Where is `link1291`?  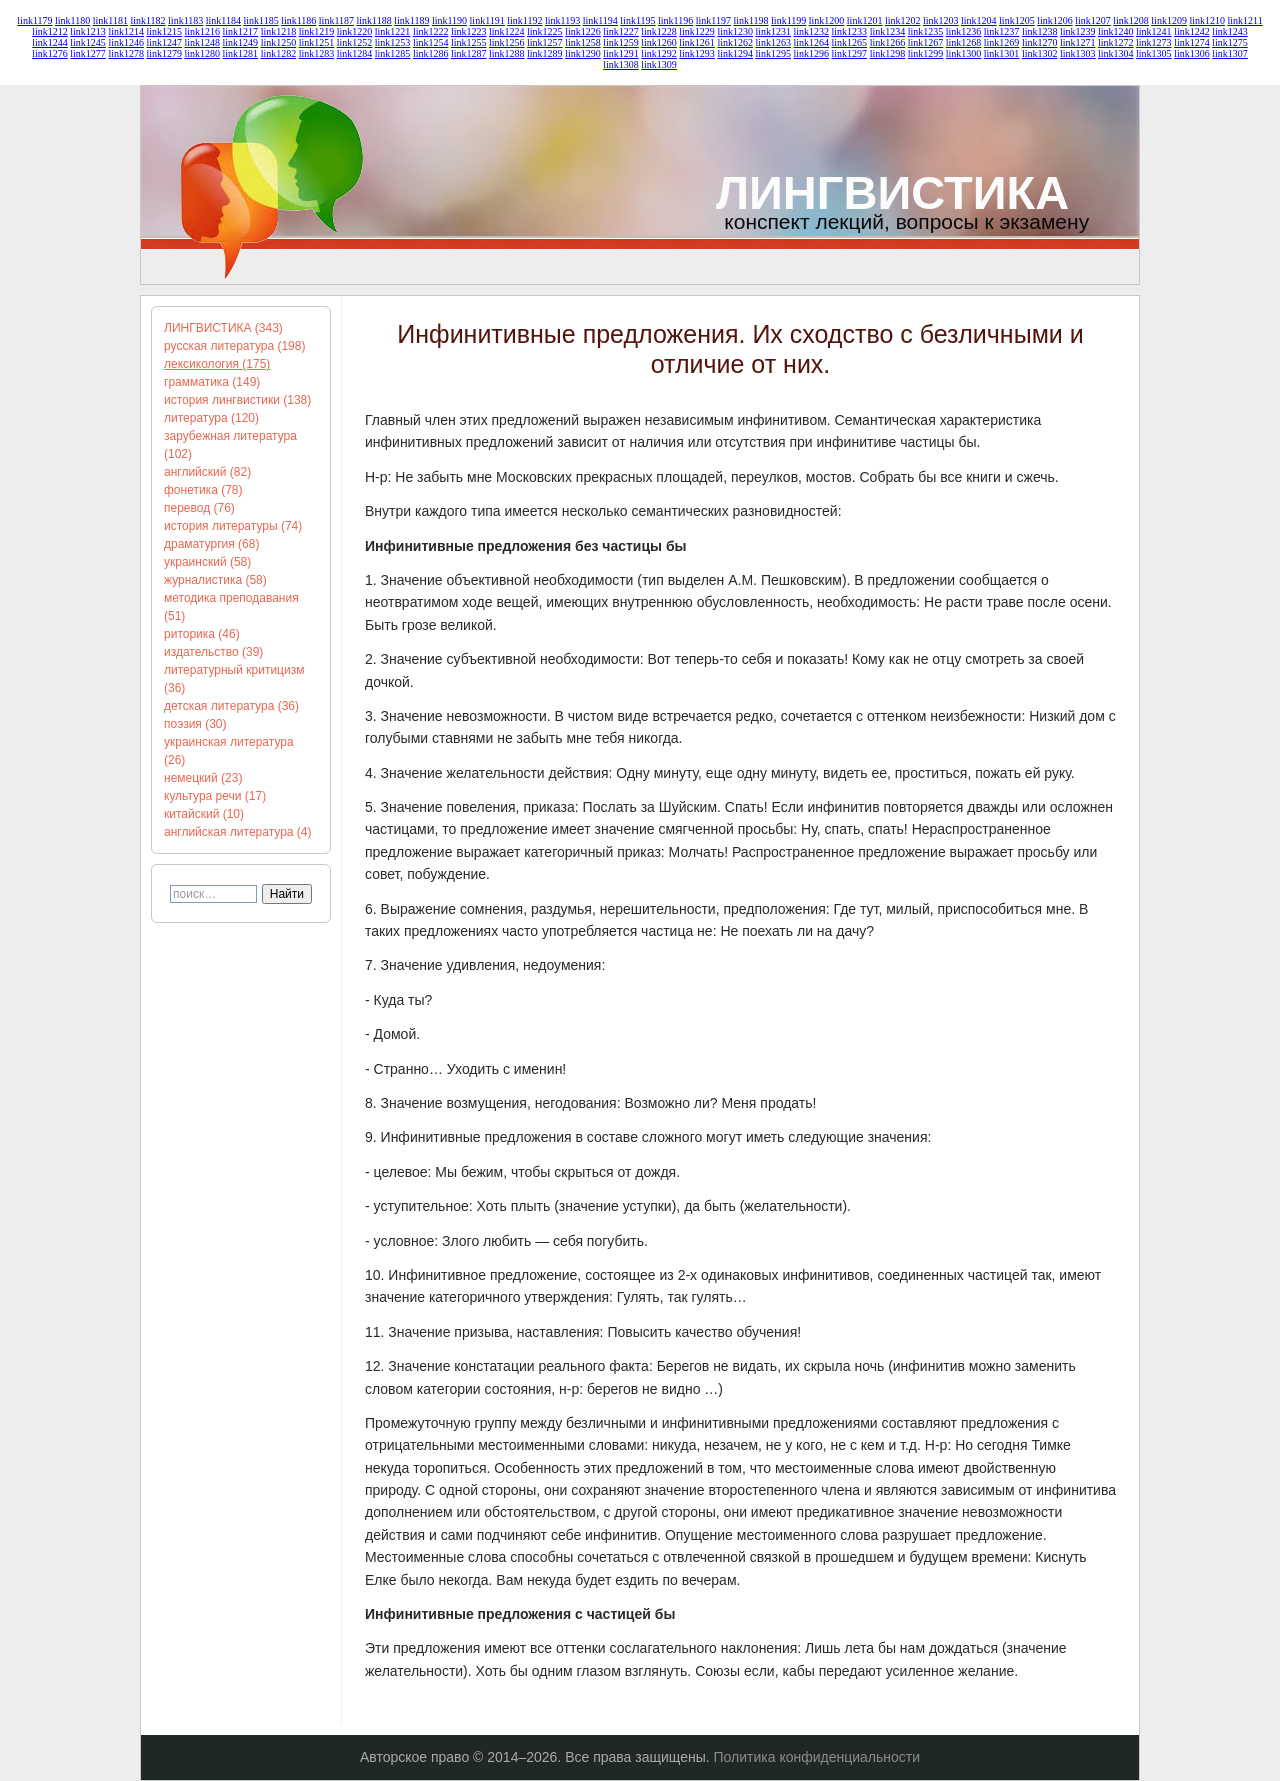 link1291 is located at coordinates (621, 53).